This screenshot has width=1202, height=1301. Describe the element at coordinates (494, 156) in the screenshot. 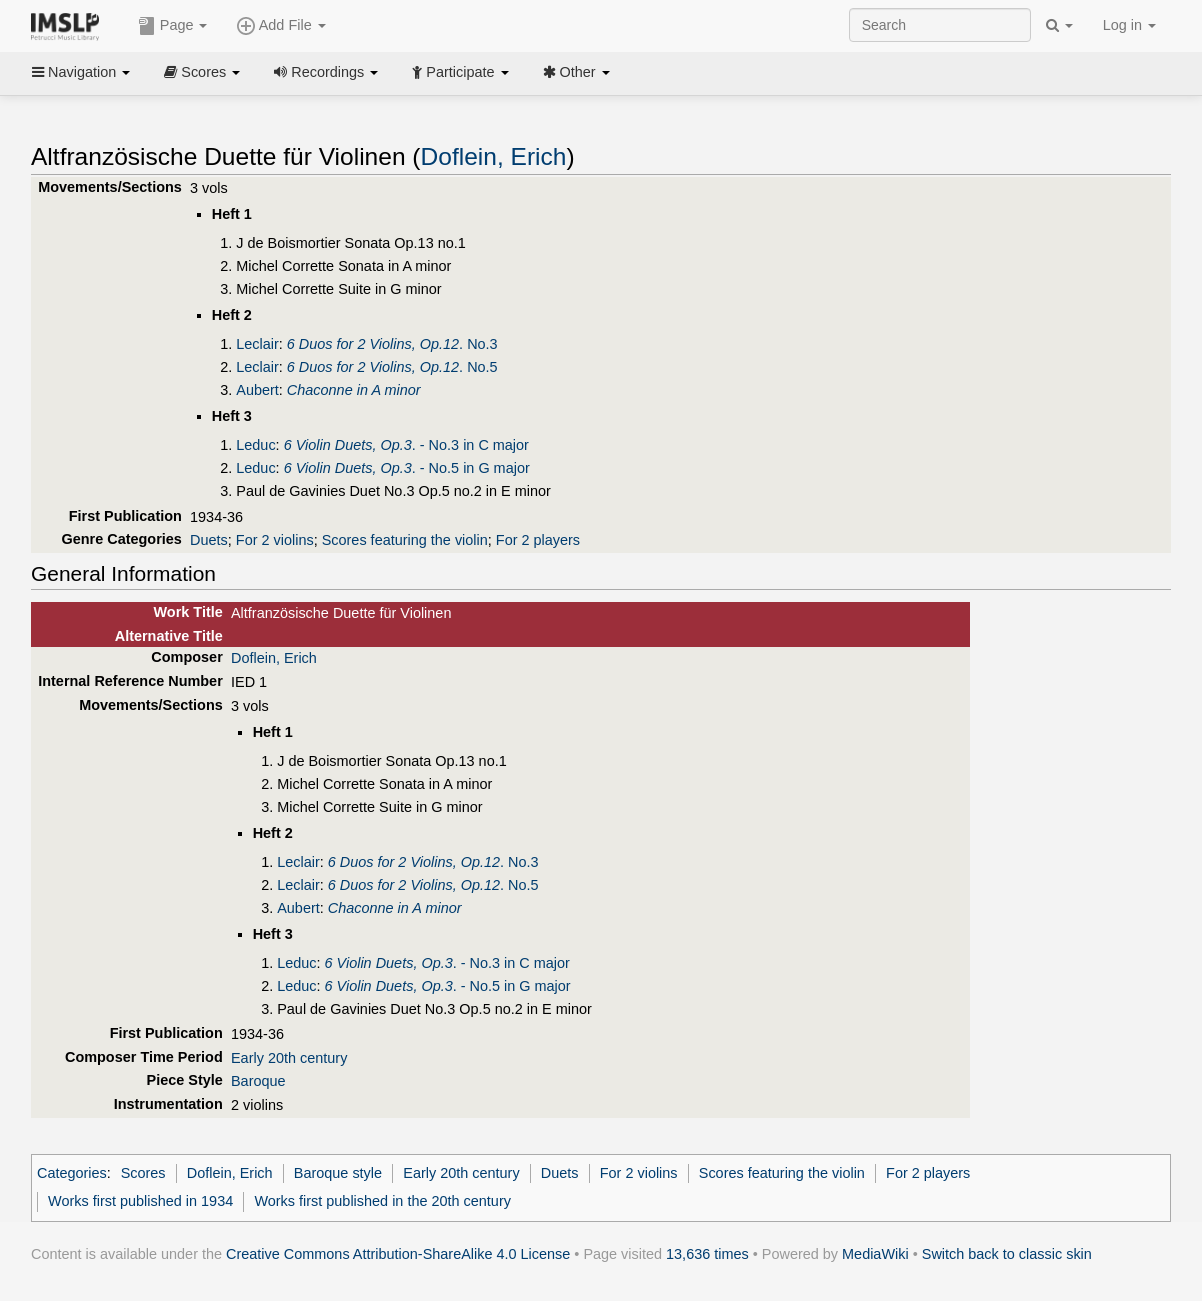

I see `Doflein, Erich` at that location.